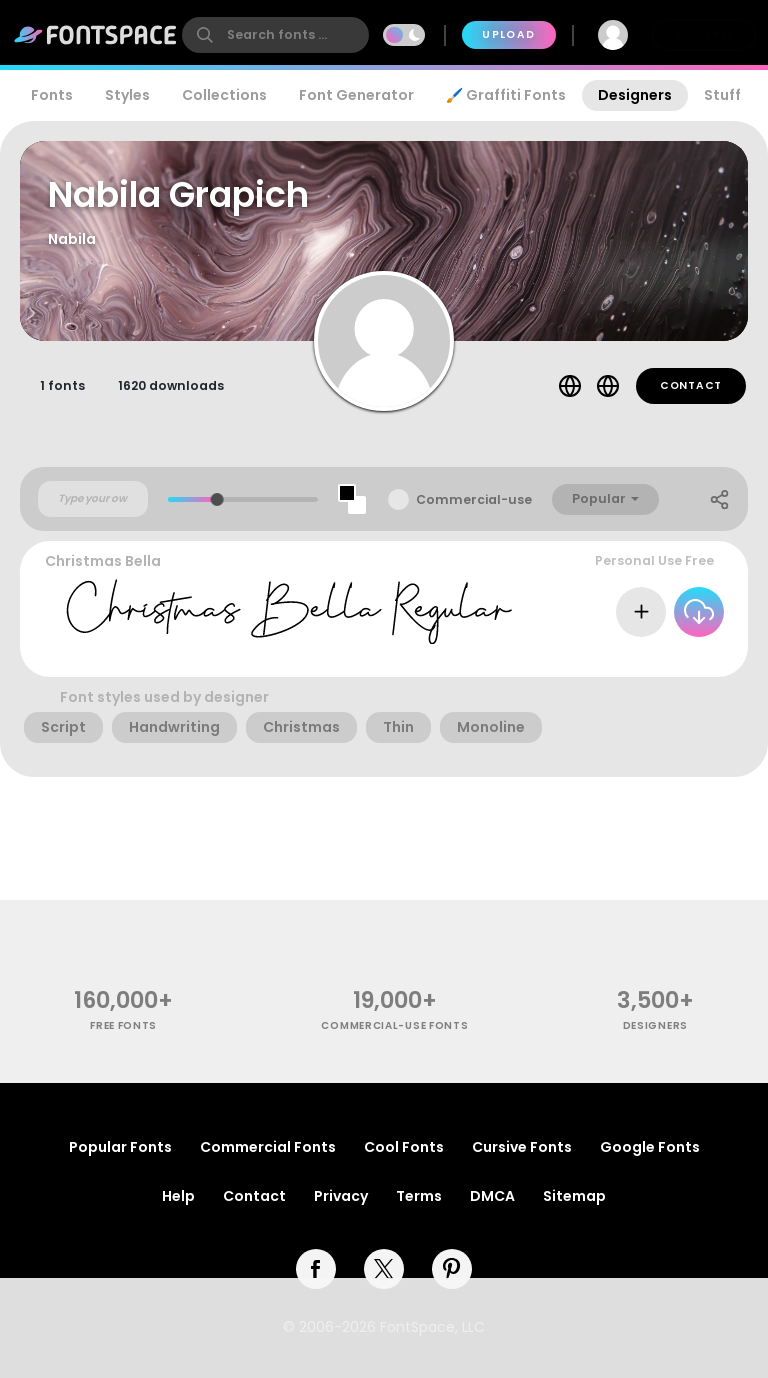 This screenshot has height=1378, width=768. What do you see at coordinates (419, 1196) in the screenshot?
I see `Terms` at bounding box center [419, 1196].